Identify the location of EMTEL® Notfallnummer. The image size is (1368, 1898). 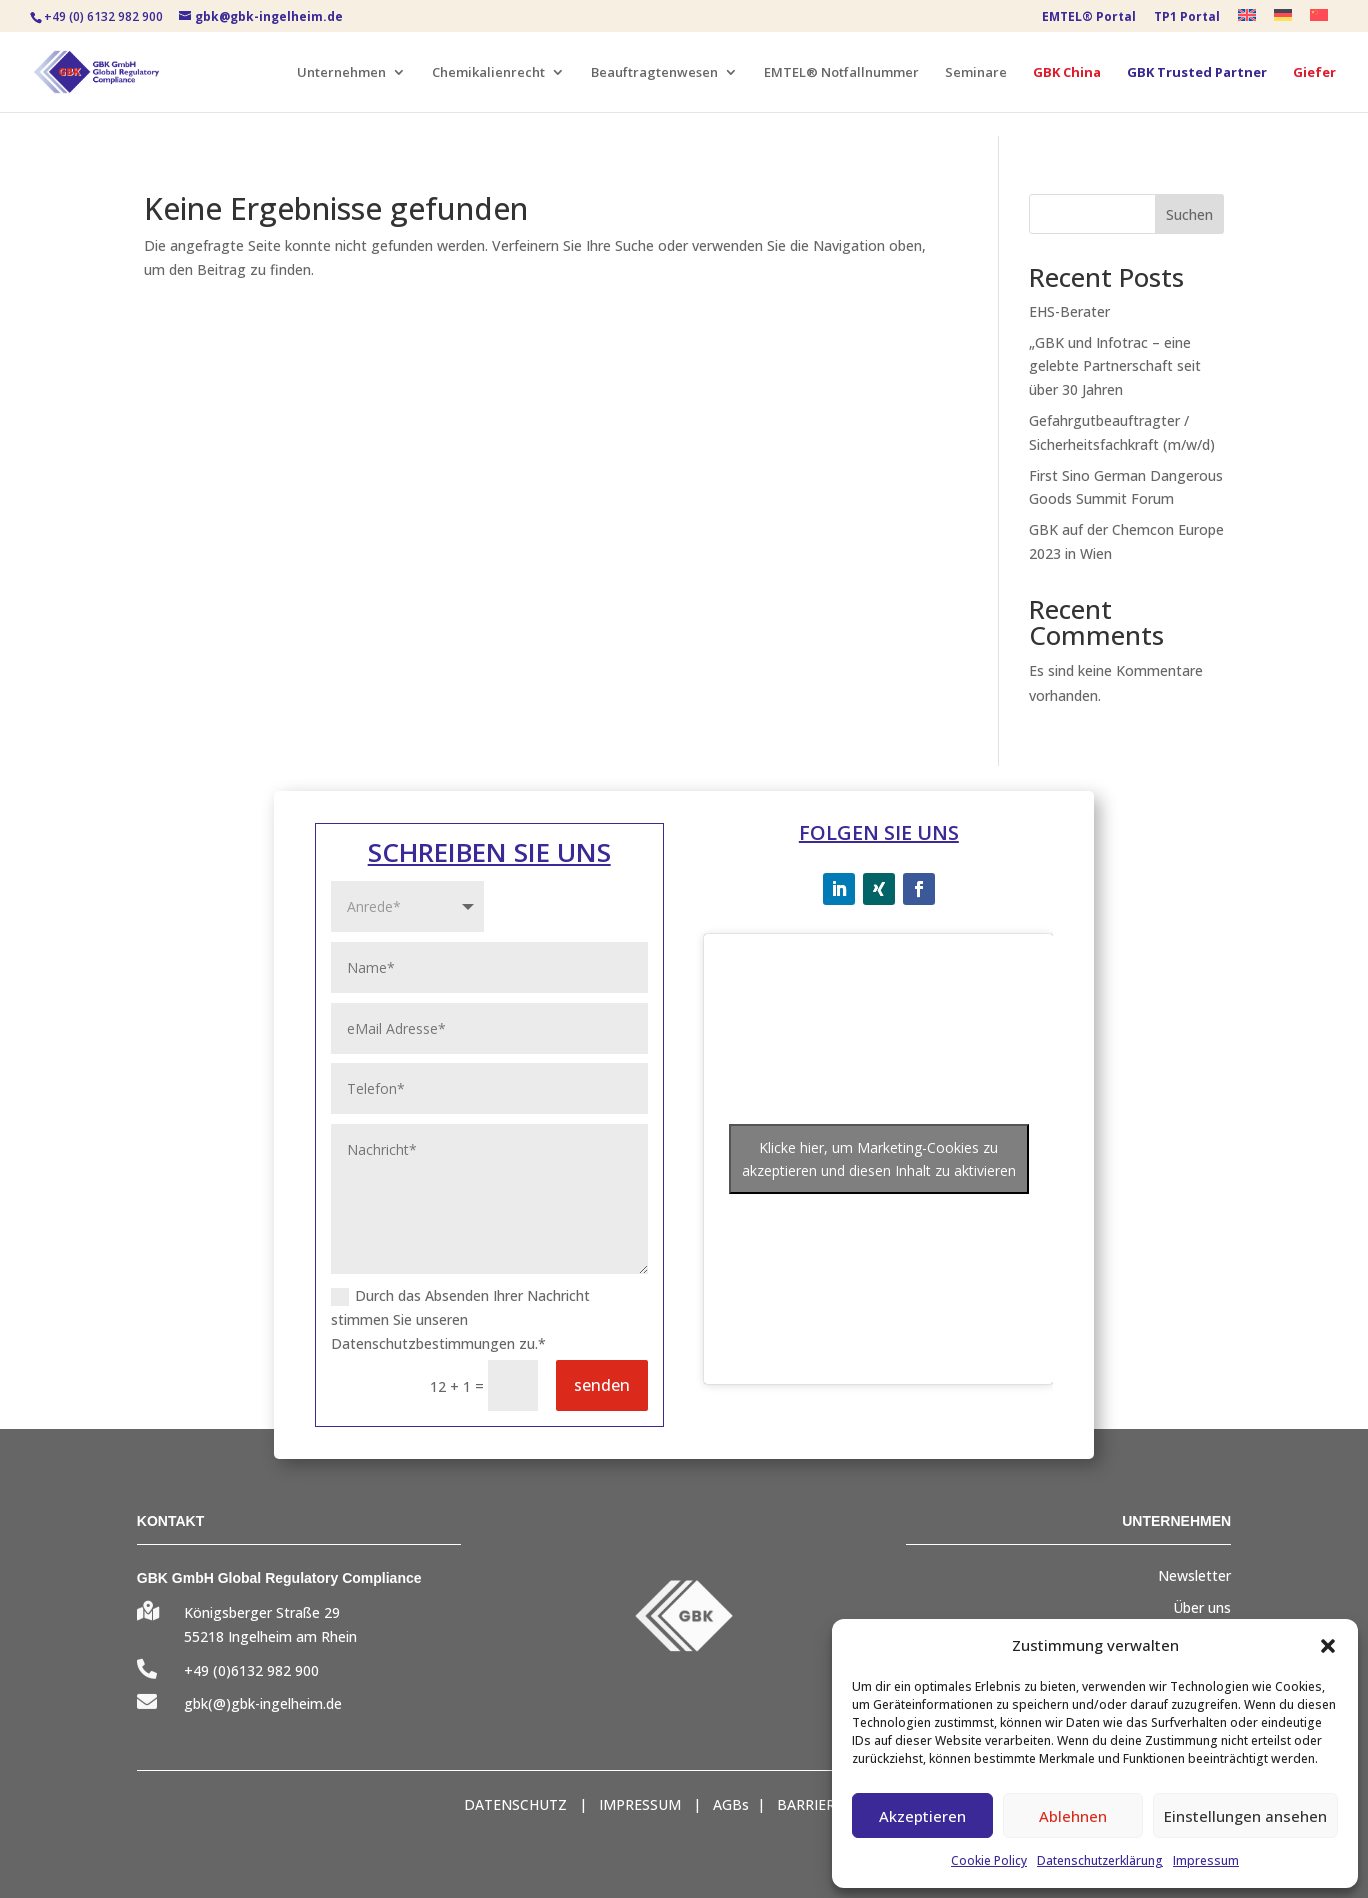
(841, 73).